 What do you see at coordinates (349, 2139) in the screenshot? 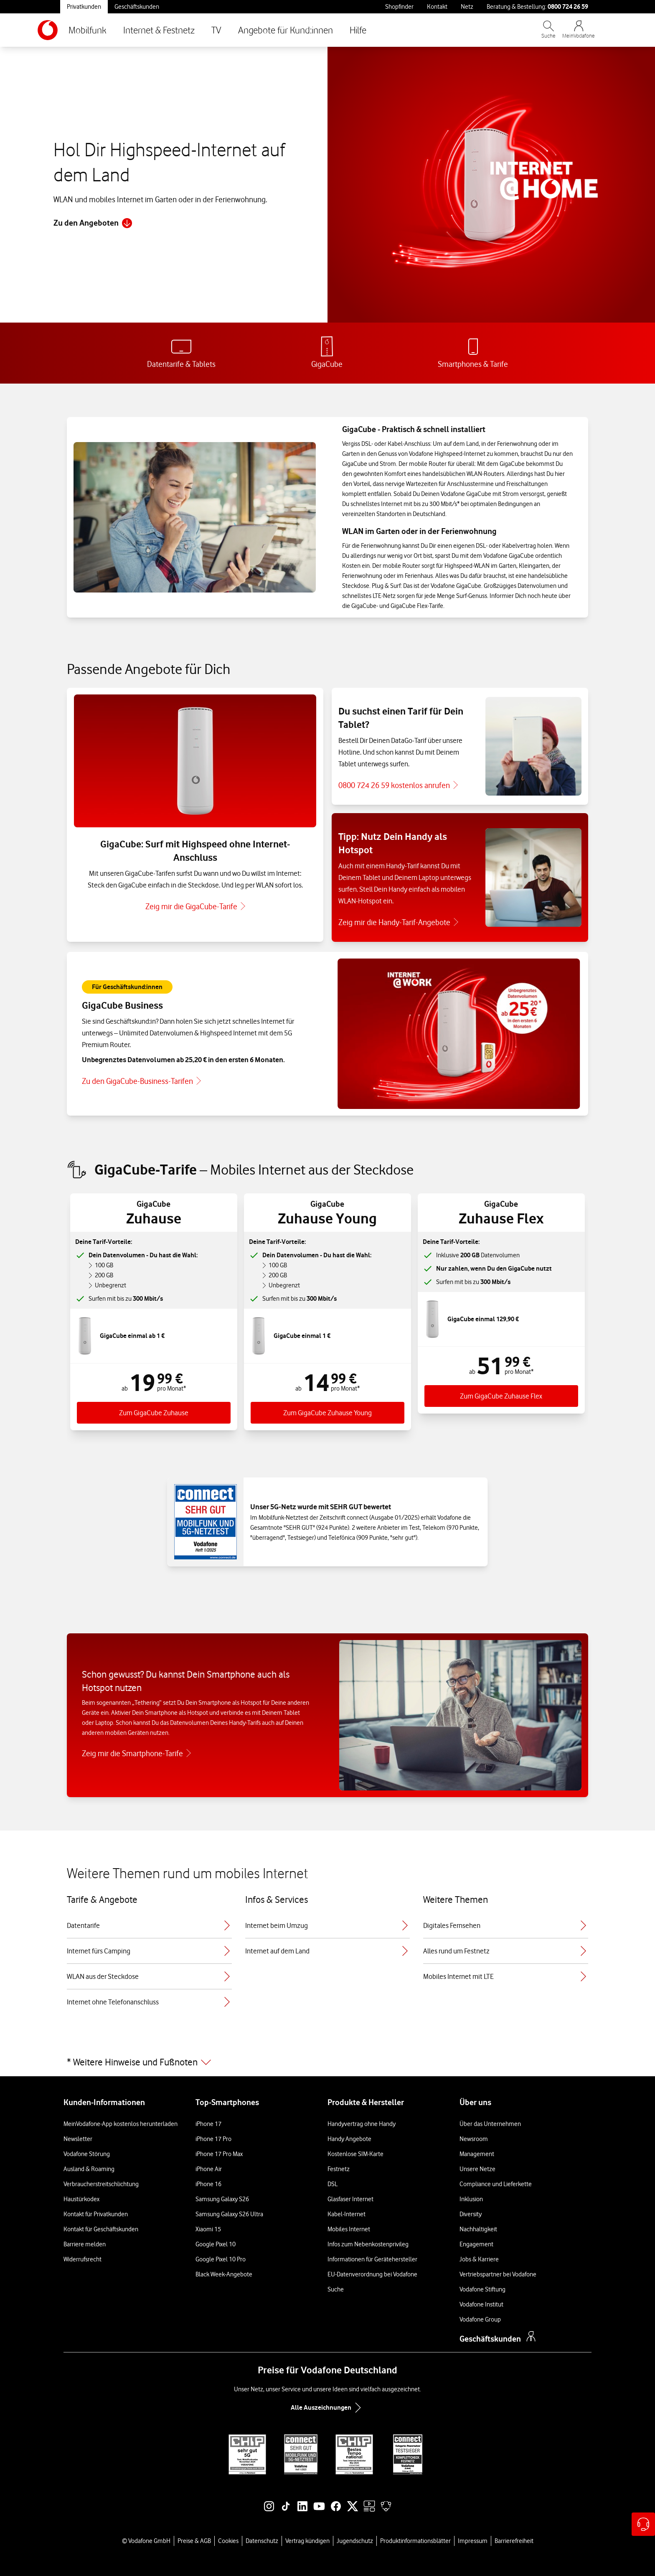
I see `Handy Angebote` at bounding box center [349, 2139].